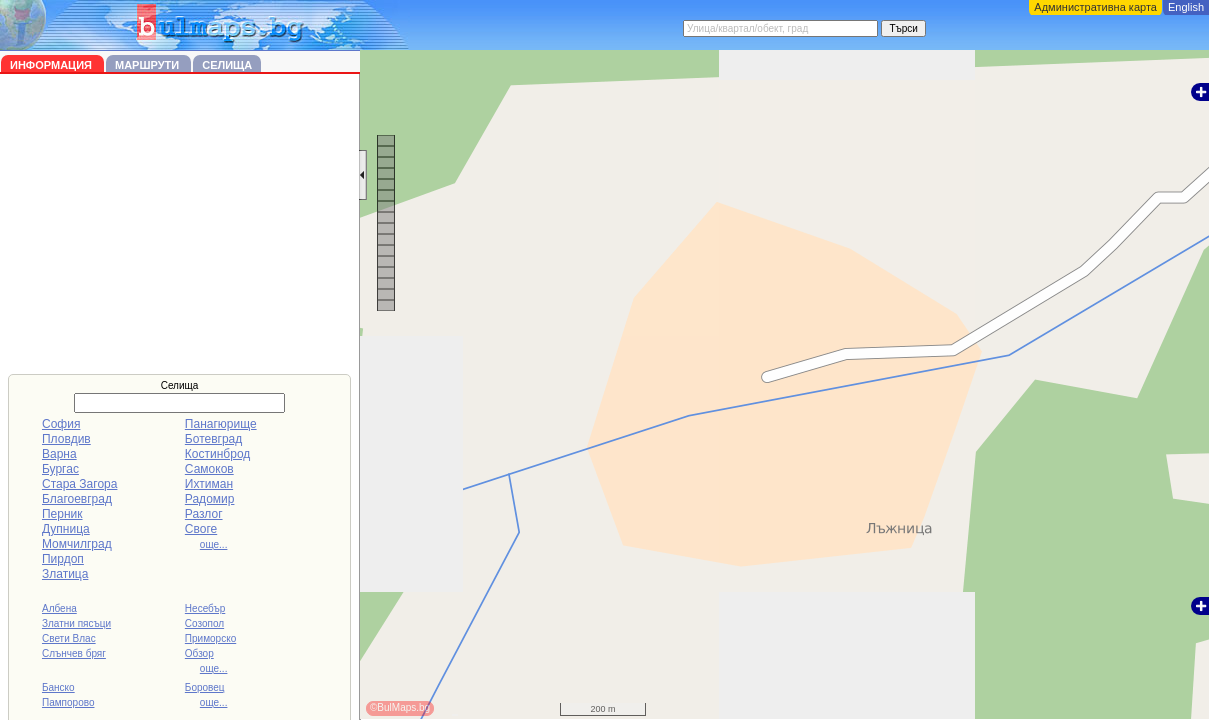 The width and height of the screenshot is (1209, 720). I want to click on Самоков, so click(209, 469).